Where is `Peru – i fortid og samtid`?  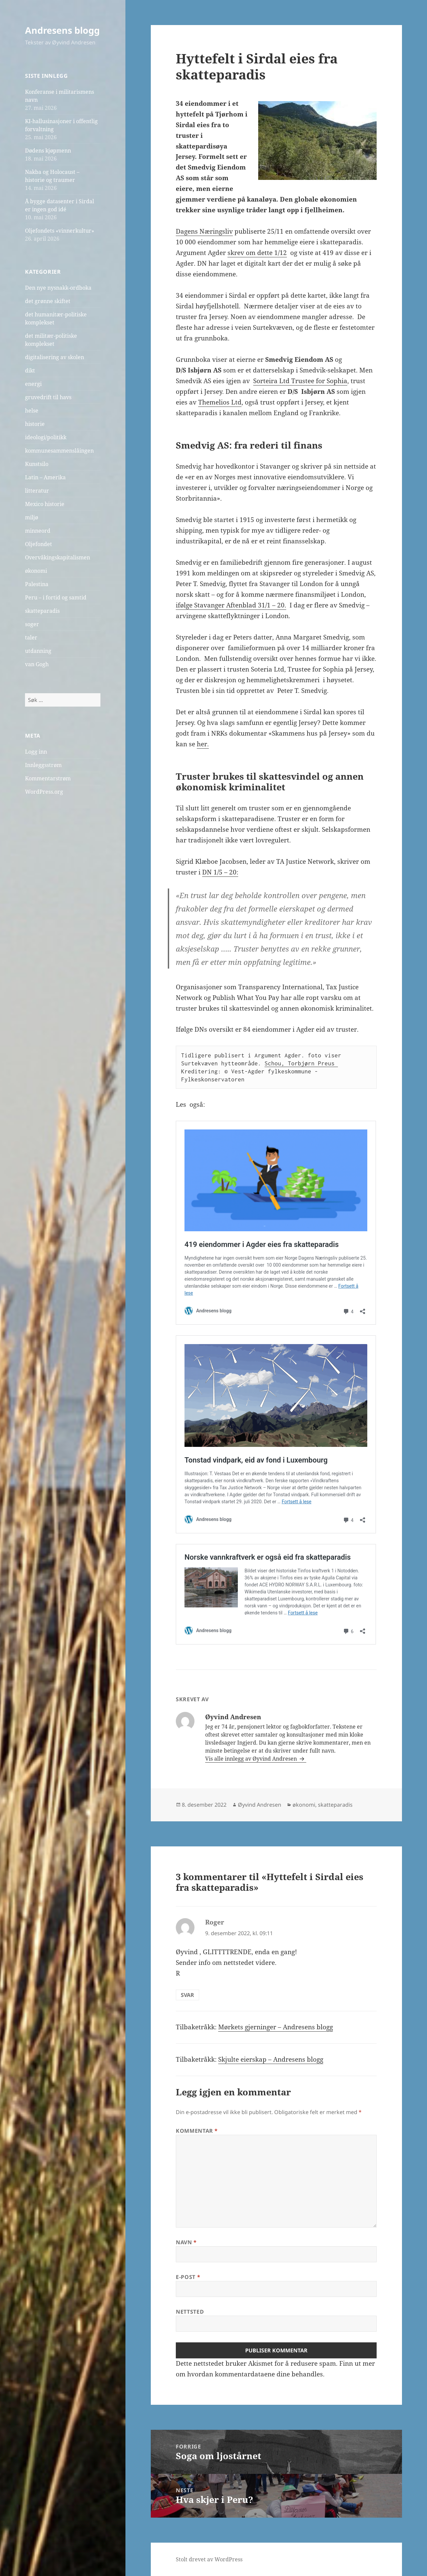
Peru – i fortid og samtid is located at coordinates (55, 597).